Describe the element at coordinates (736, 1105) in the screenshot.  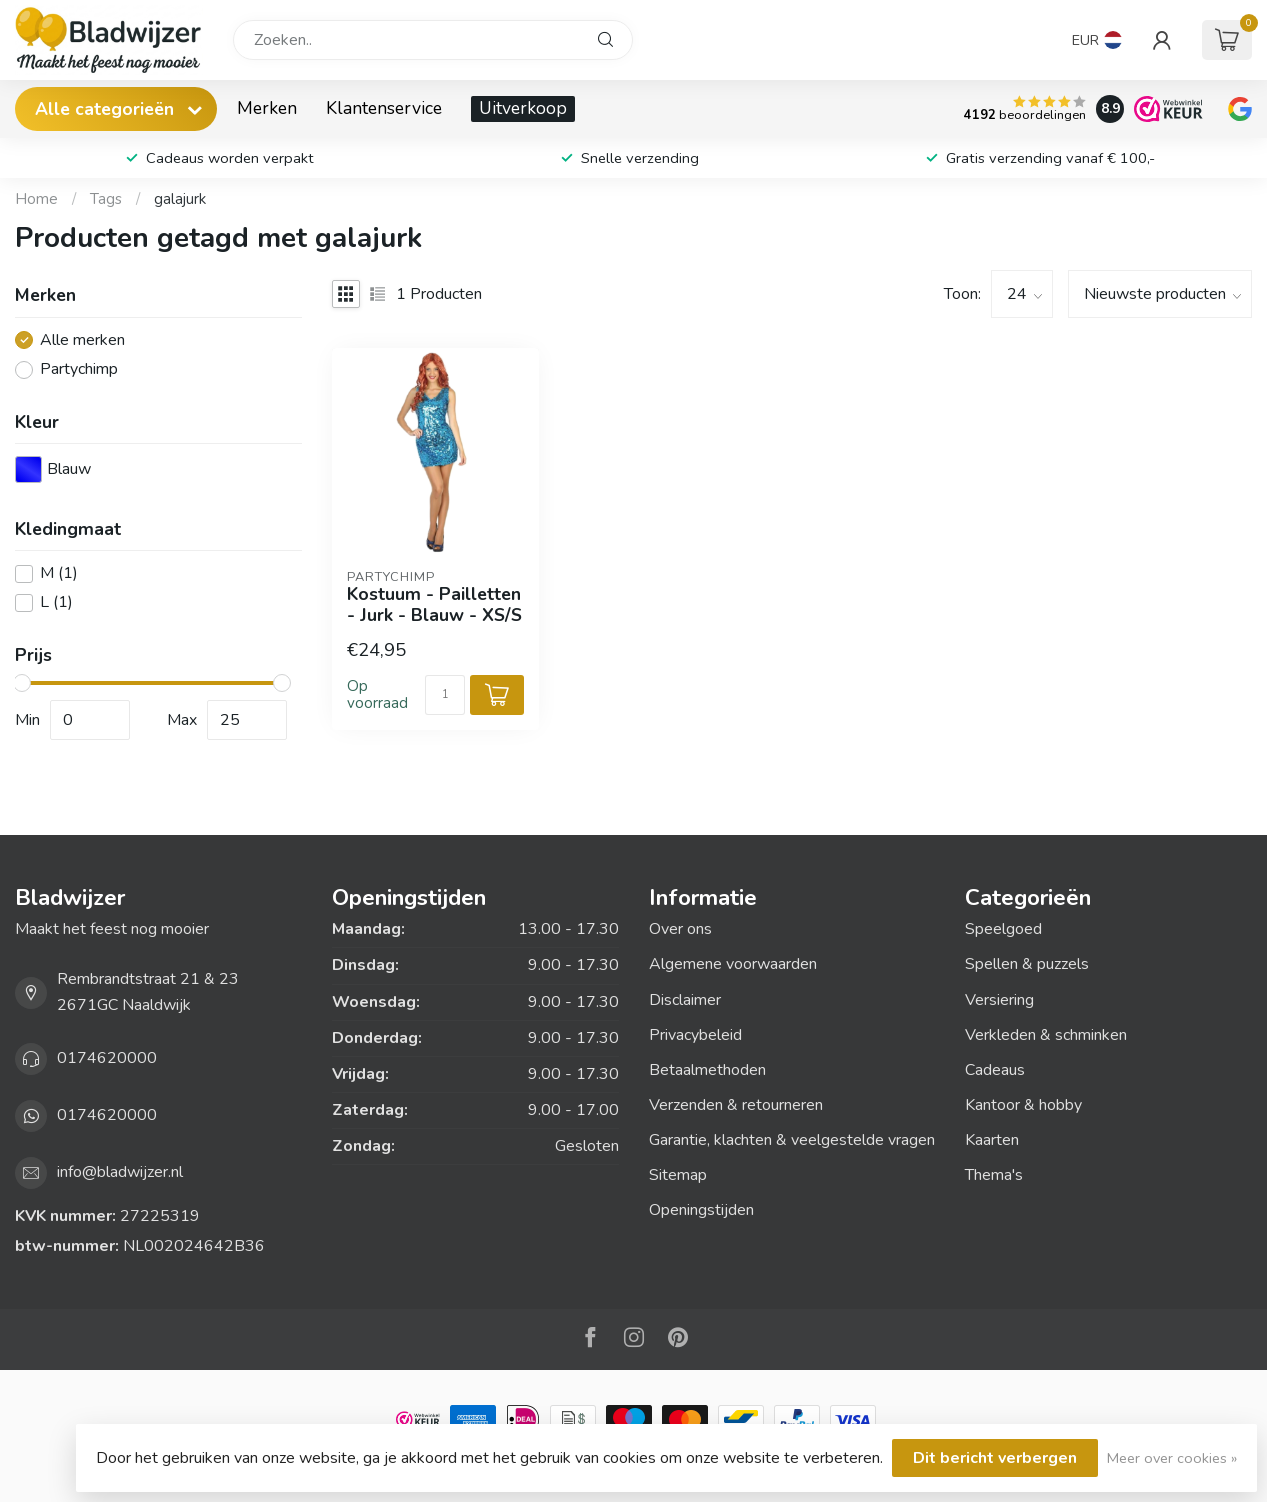
I see `Verzenden & retourneren` at that location.